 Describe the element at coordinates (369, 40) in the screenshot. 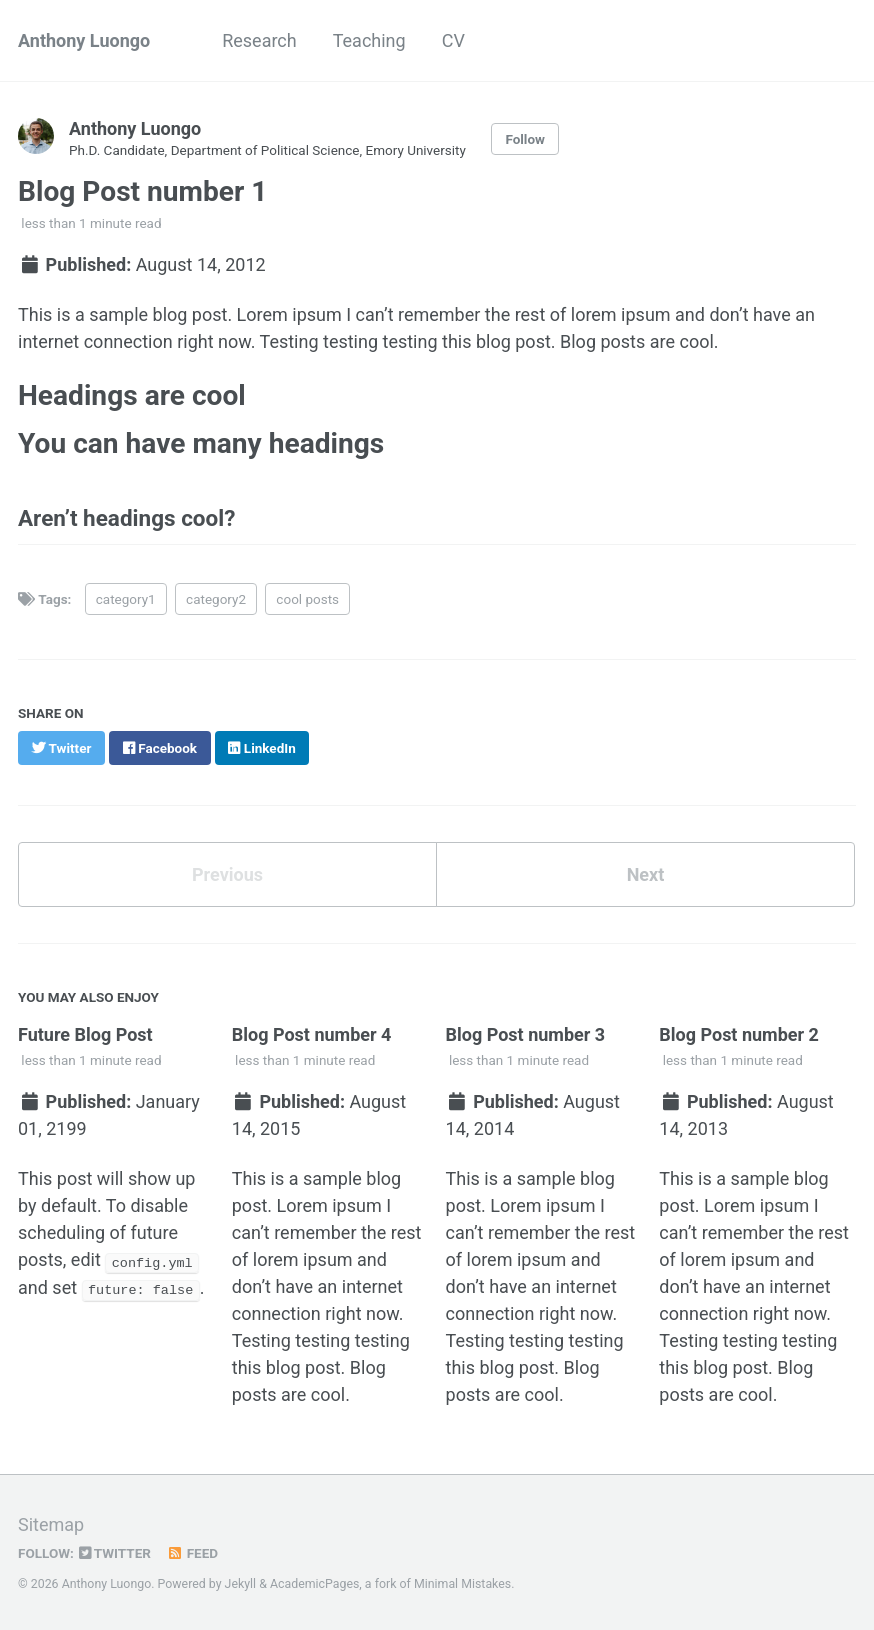

I see `Teaching` at that location.